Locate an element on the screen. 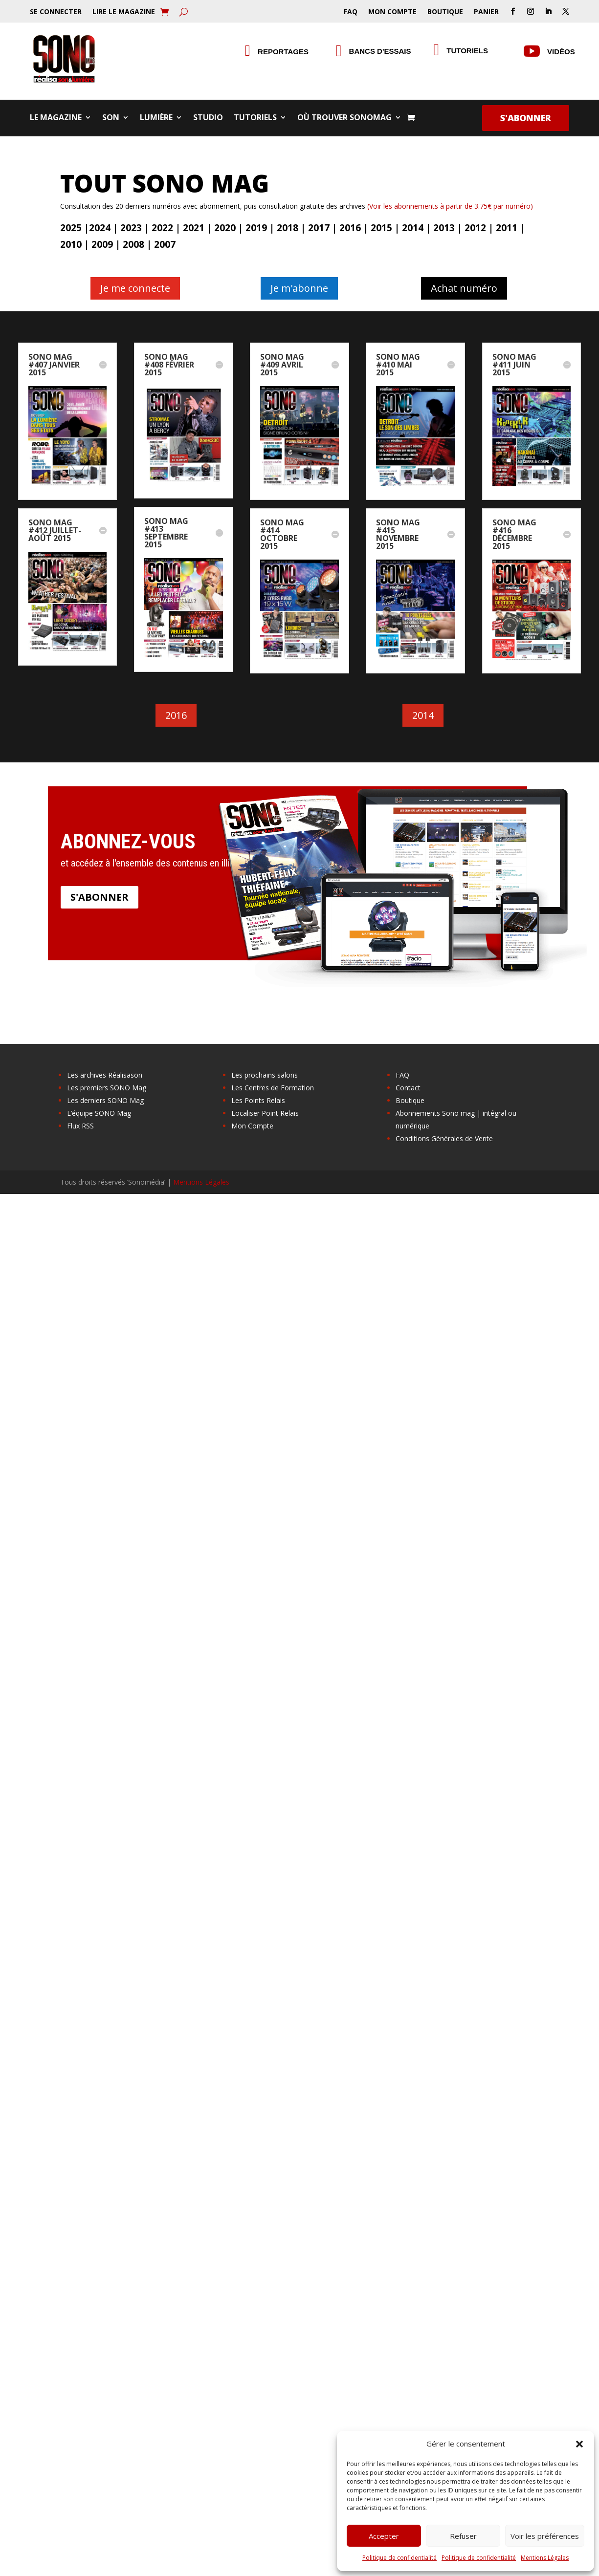  Lire le Magazine is located at coordinates (123, 12).